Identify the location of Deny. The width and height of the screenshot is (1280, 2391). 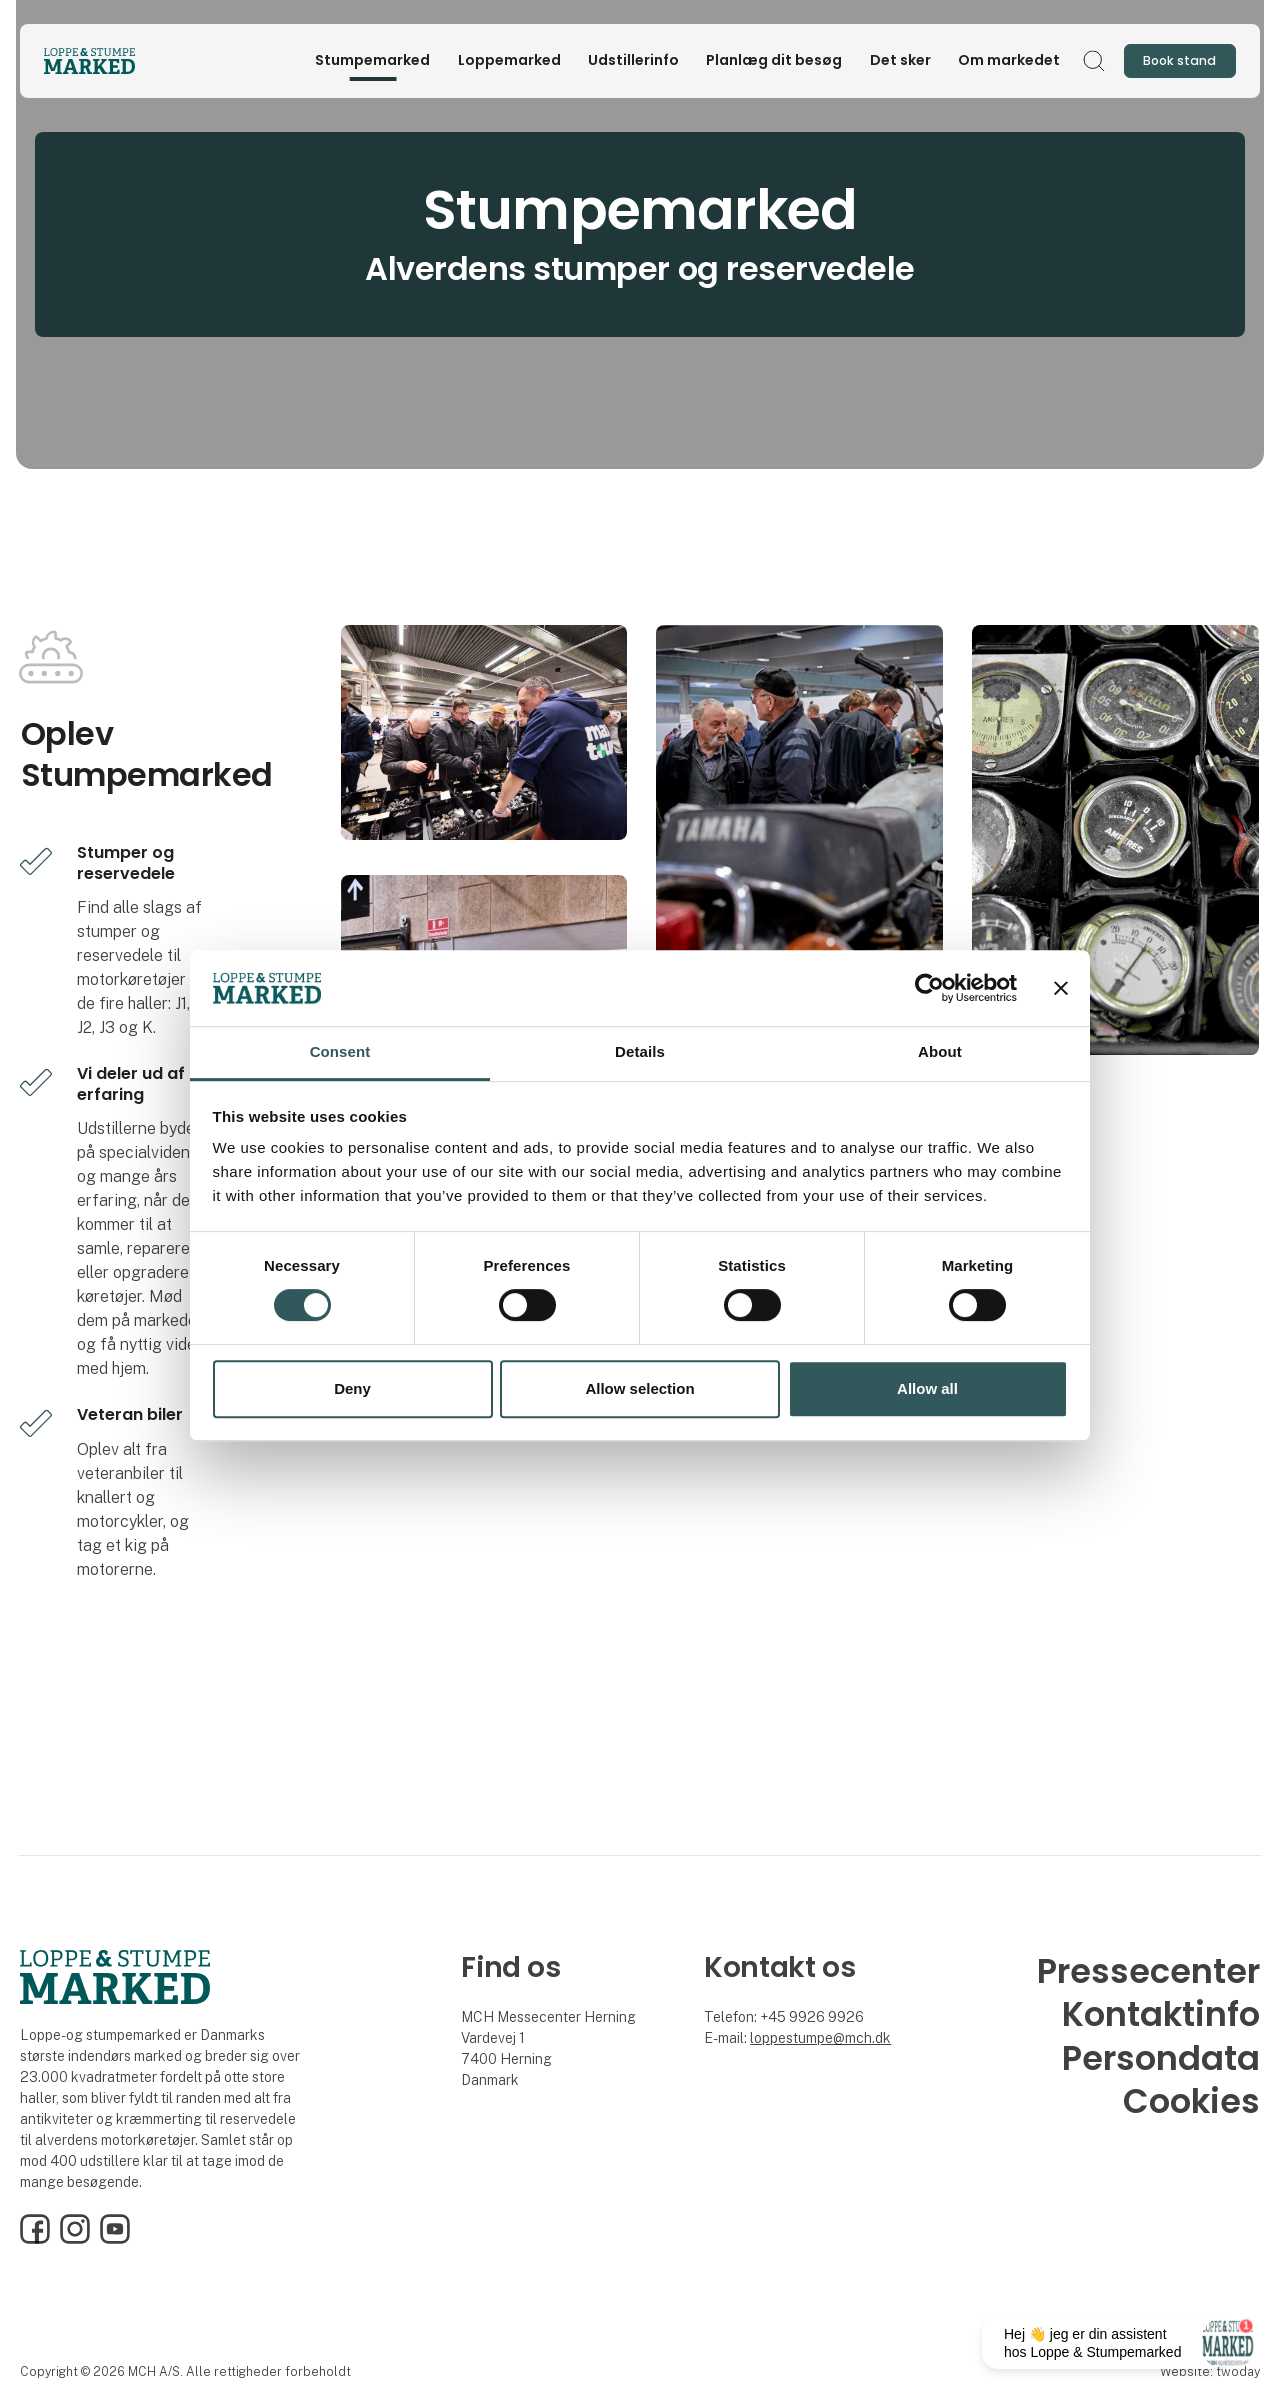
(352, 1388).